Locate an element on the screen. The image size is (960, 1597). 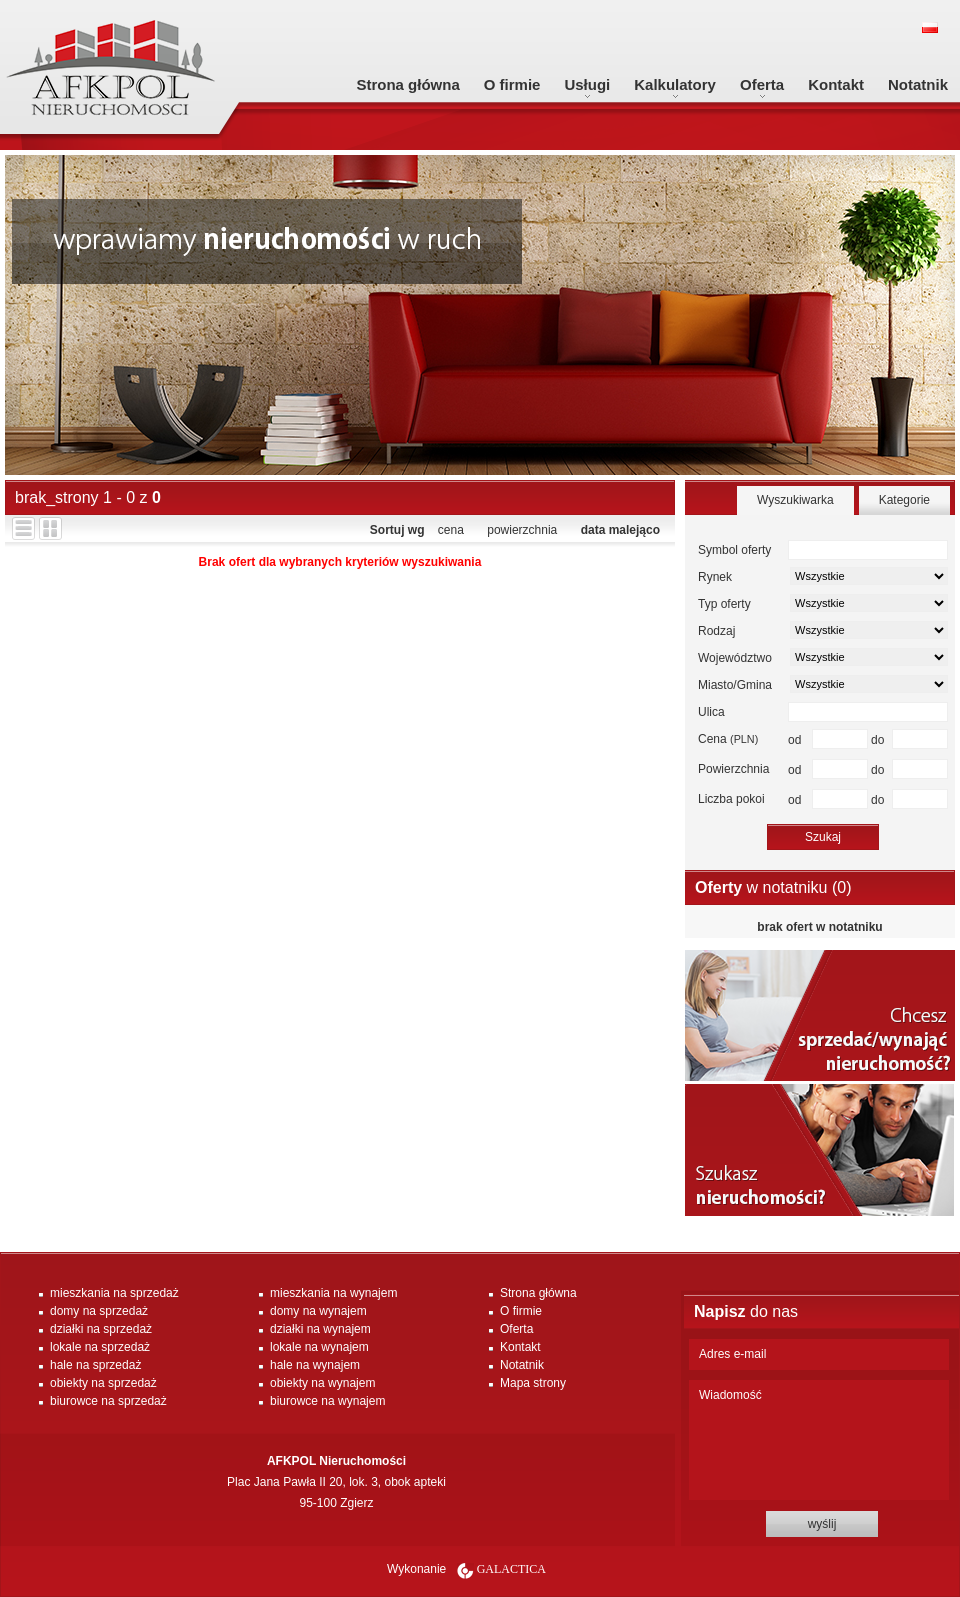
domy na wynajem is located at coordinates (318, 1311).